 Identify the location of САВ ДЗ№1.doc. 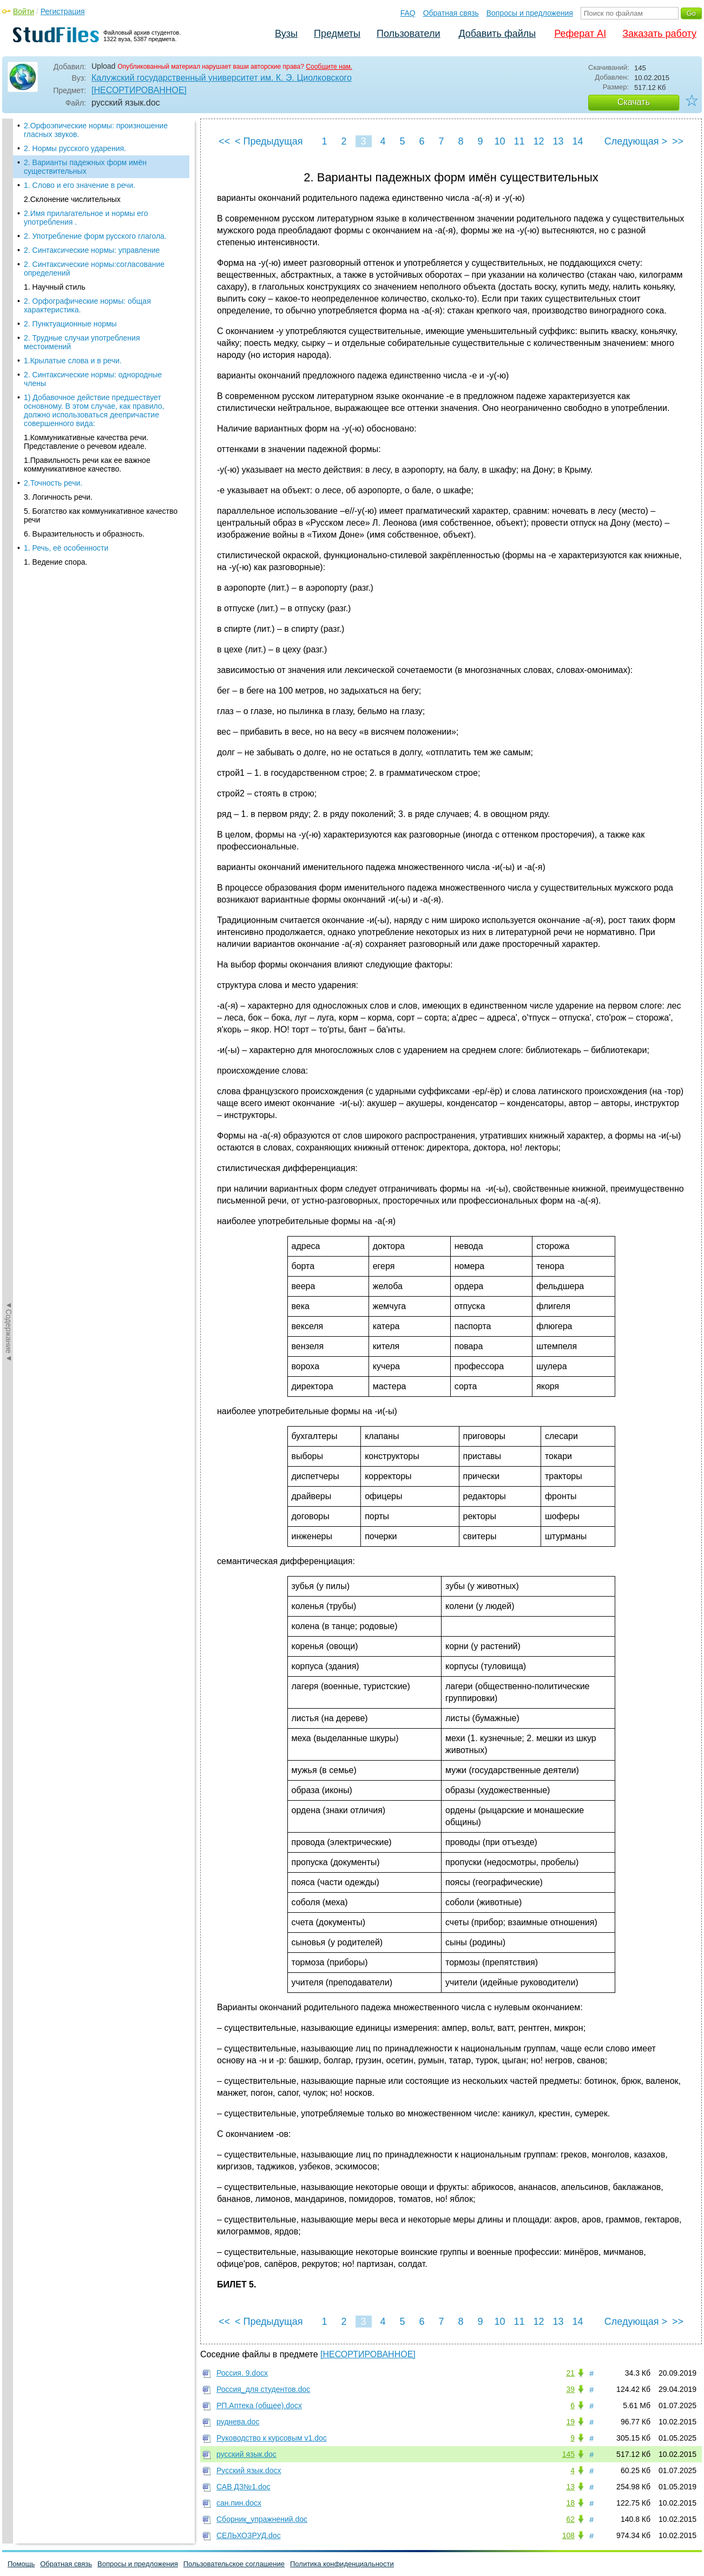
(243, 2486).